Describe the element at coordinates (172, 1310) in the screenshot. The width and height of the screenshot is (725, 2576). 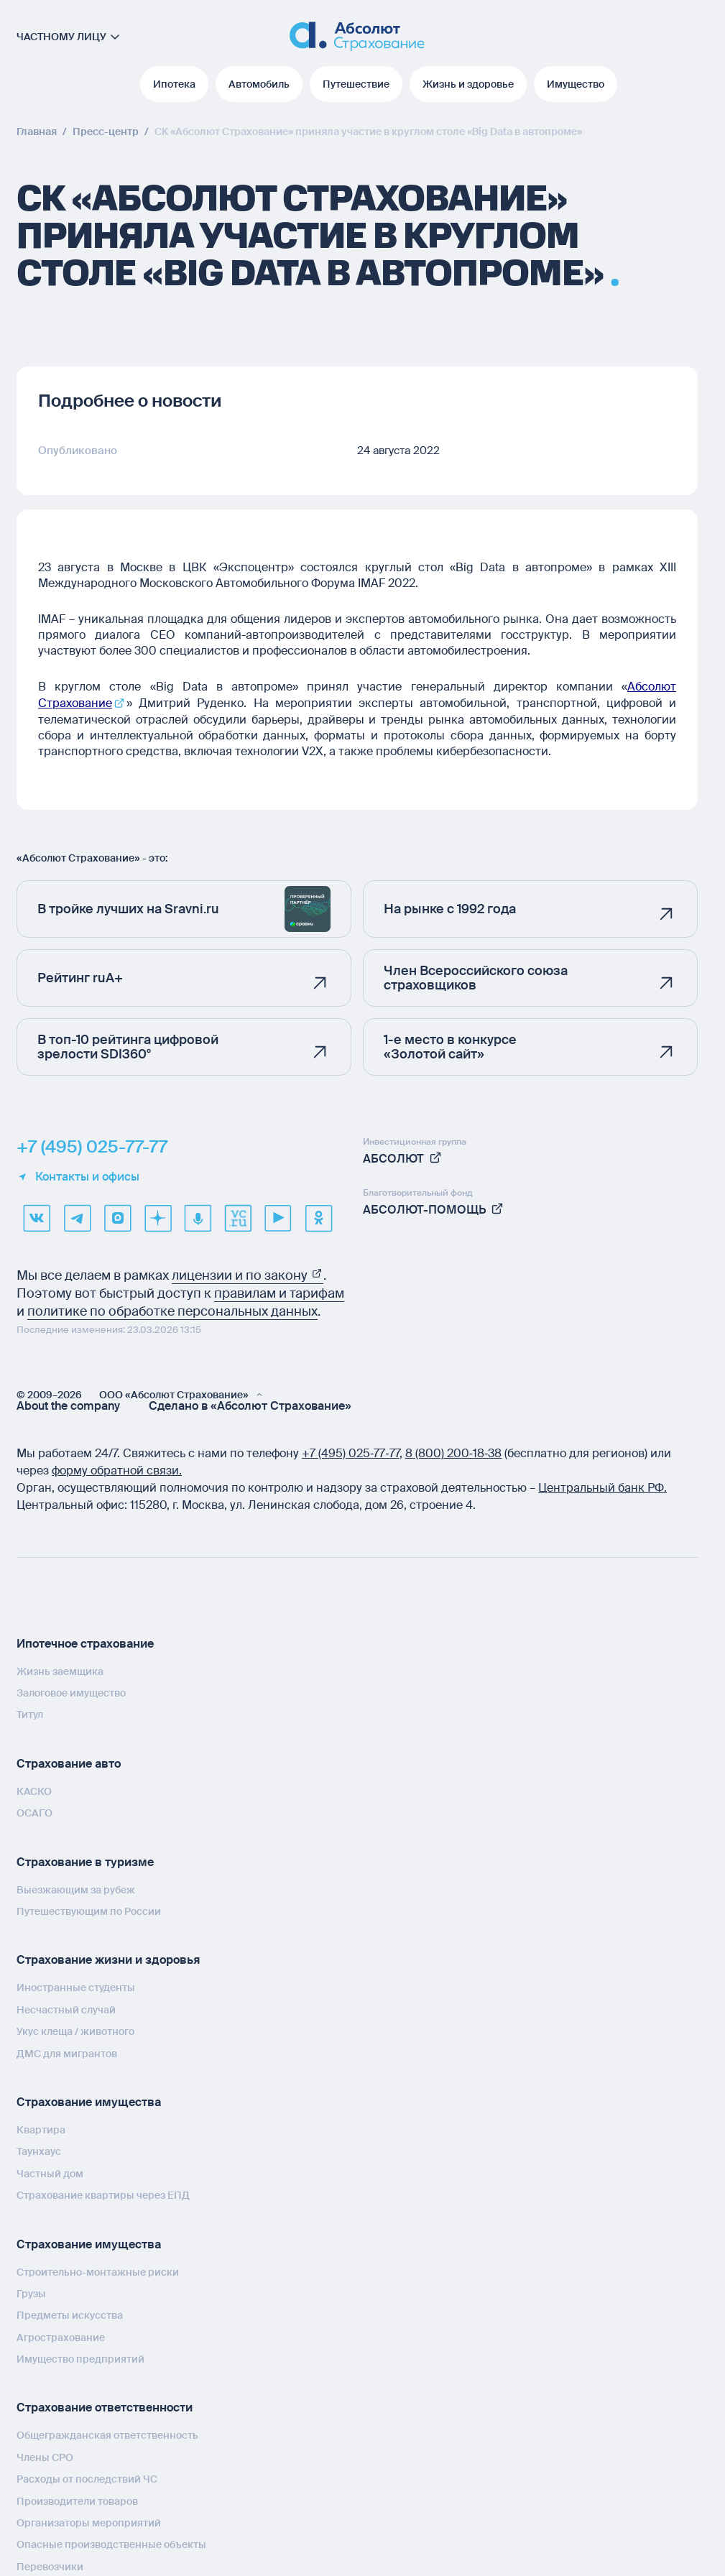
I see `политике по обработке персональных данных` at that location.